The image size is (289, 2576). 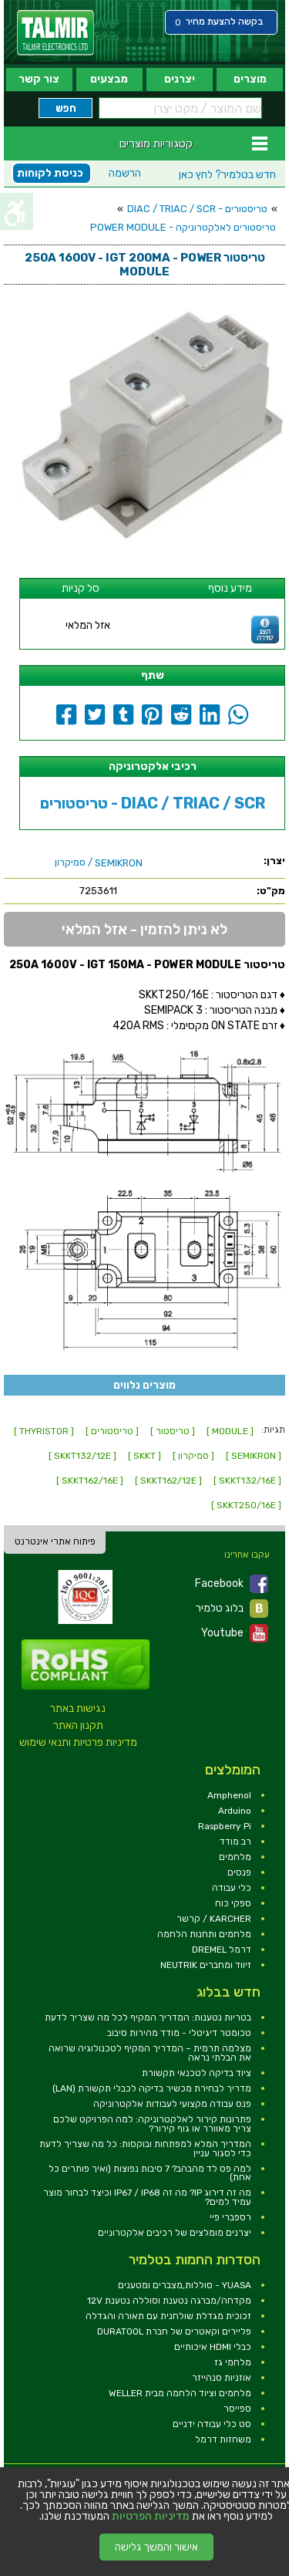 I want to click on למה פס לד מהבהב? 7 סיבות נפוצות (ואיך פותרים כל אחת) [link], so click(x=150, y=2173).